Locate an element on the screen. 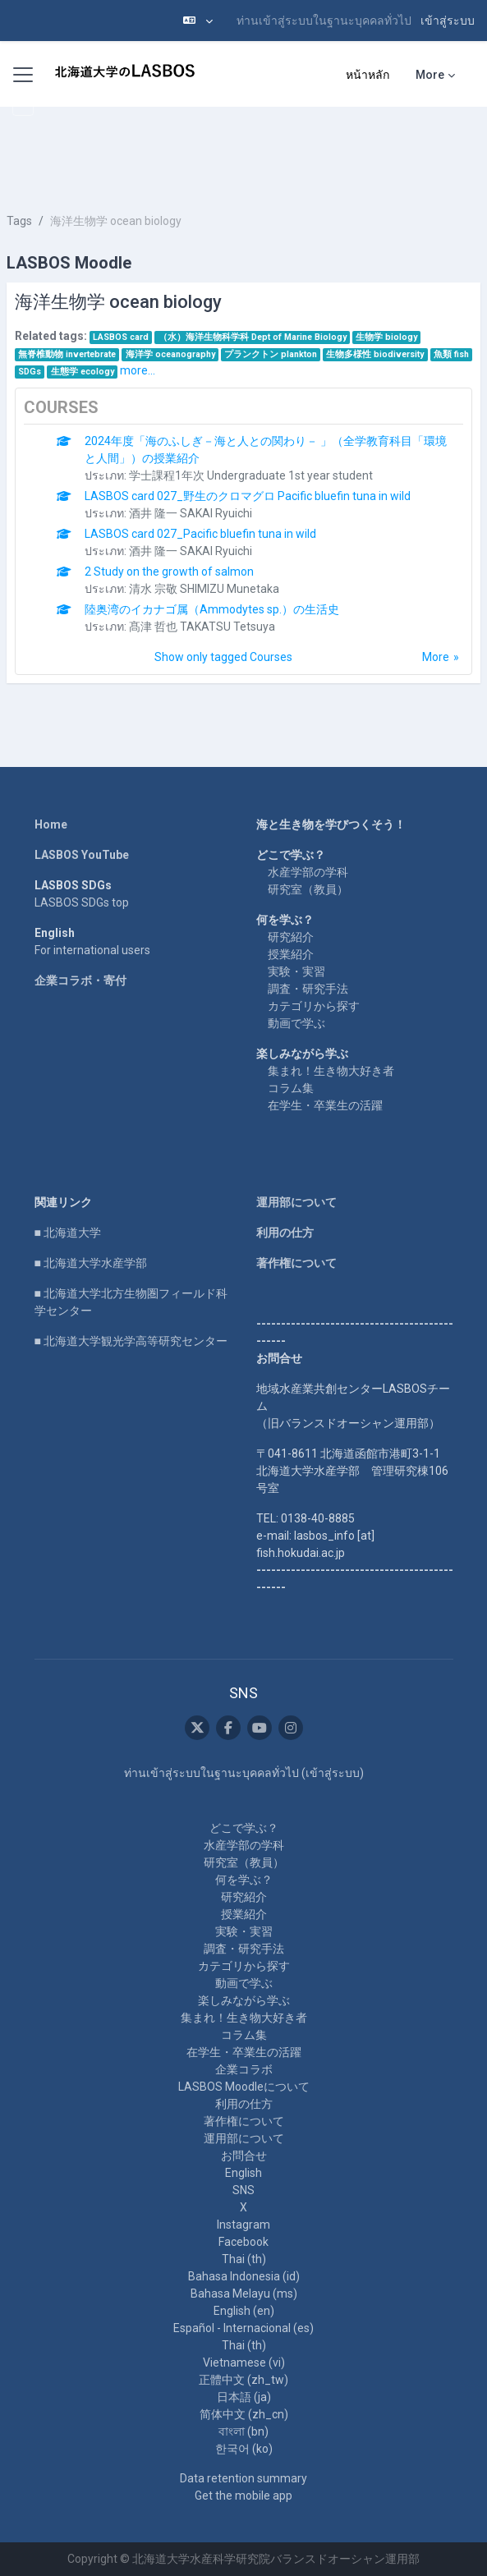  2 Study on the growth of salmon is located at coordinates (169, 571).